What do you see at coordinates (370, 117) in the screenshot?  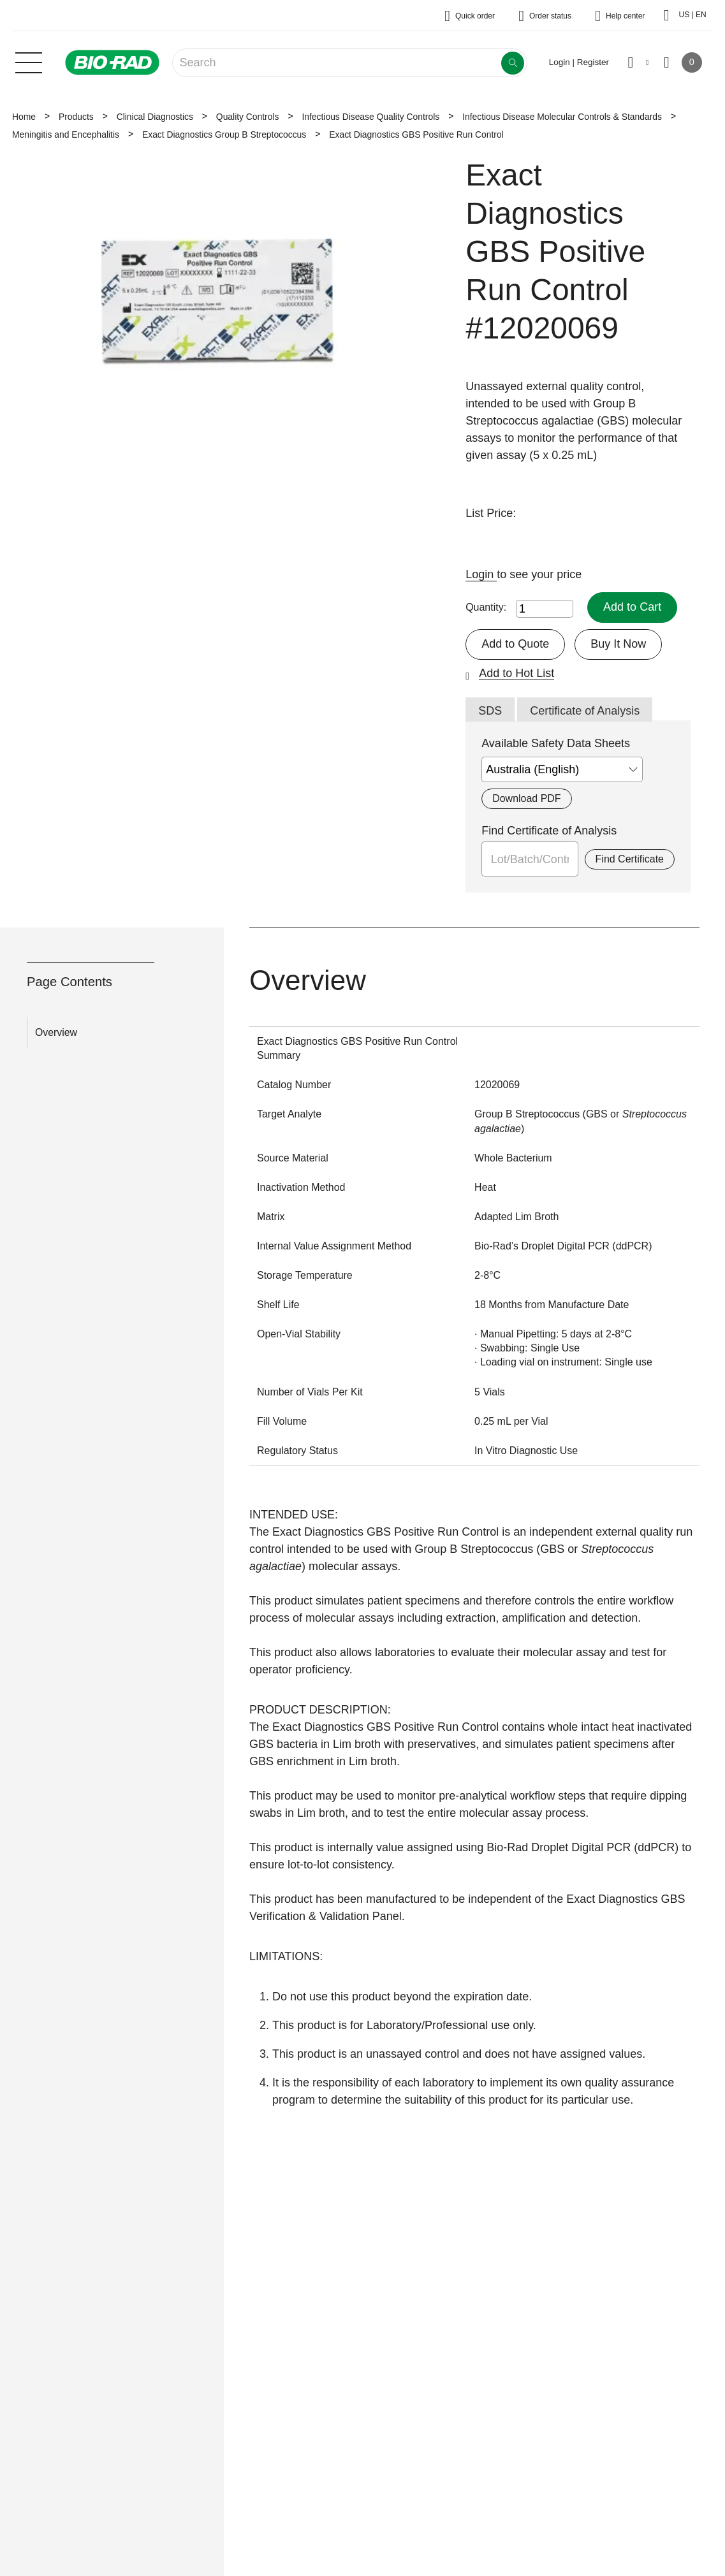 I see `Infectious Disease Quality Controls` at bounding box center [370, 117].